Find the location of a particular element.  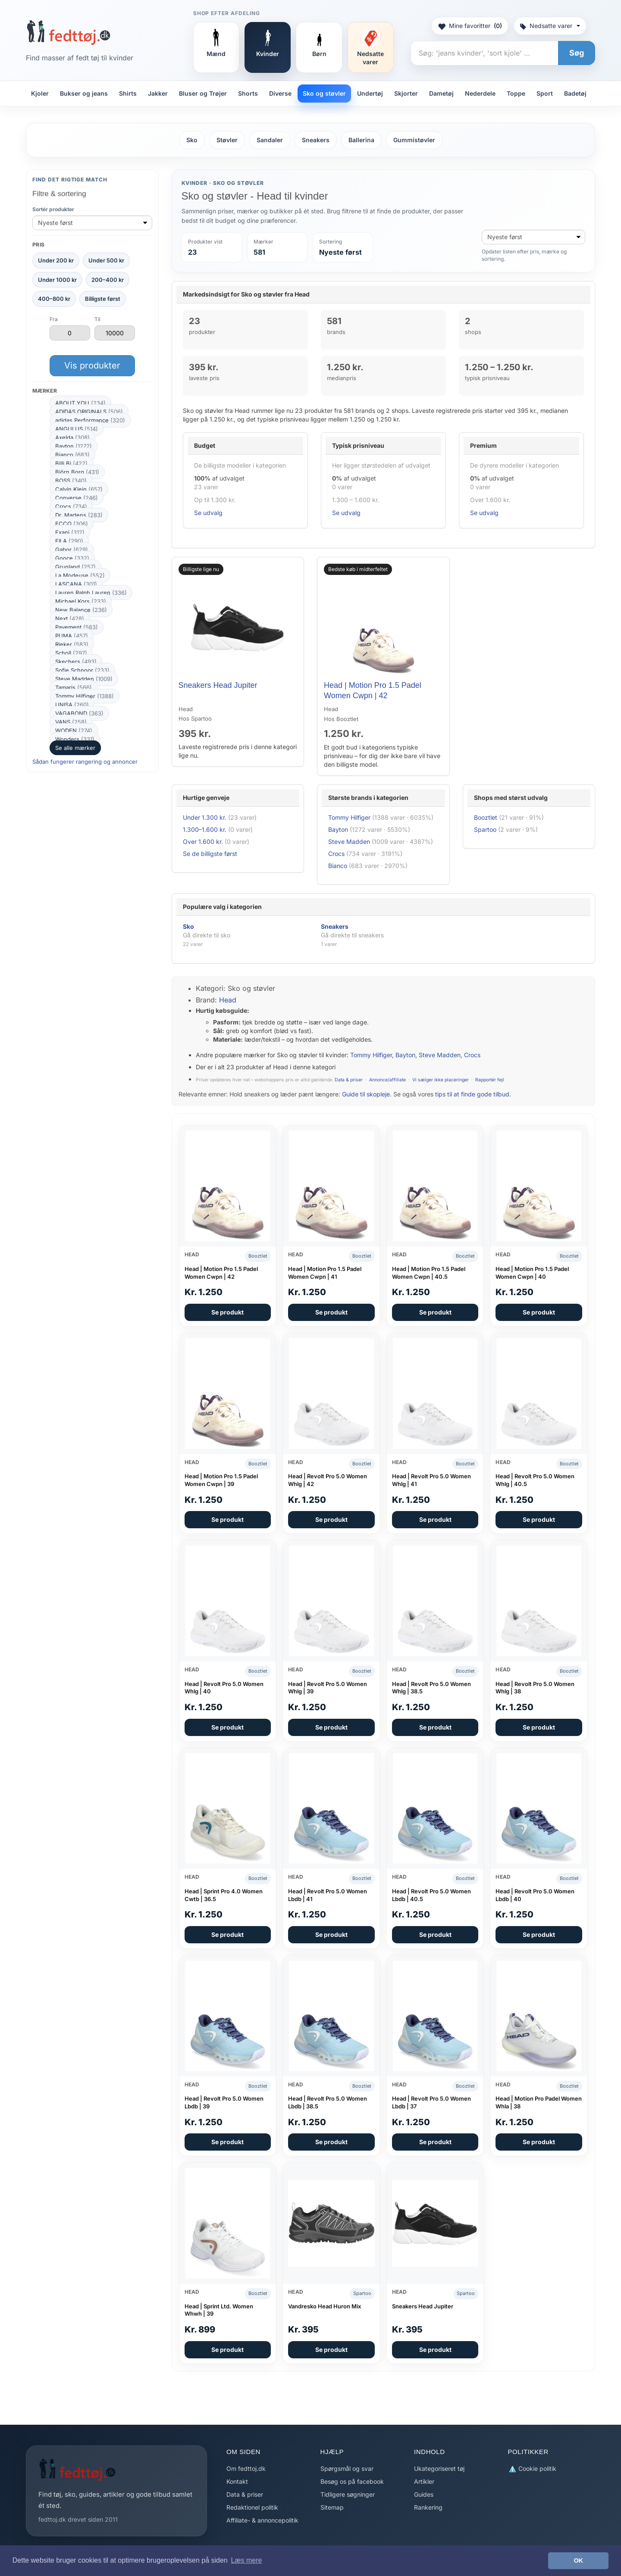

Calvin Klein is located at coordinates (79, 489).